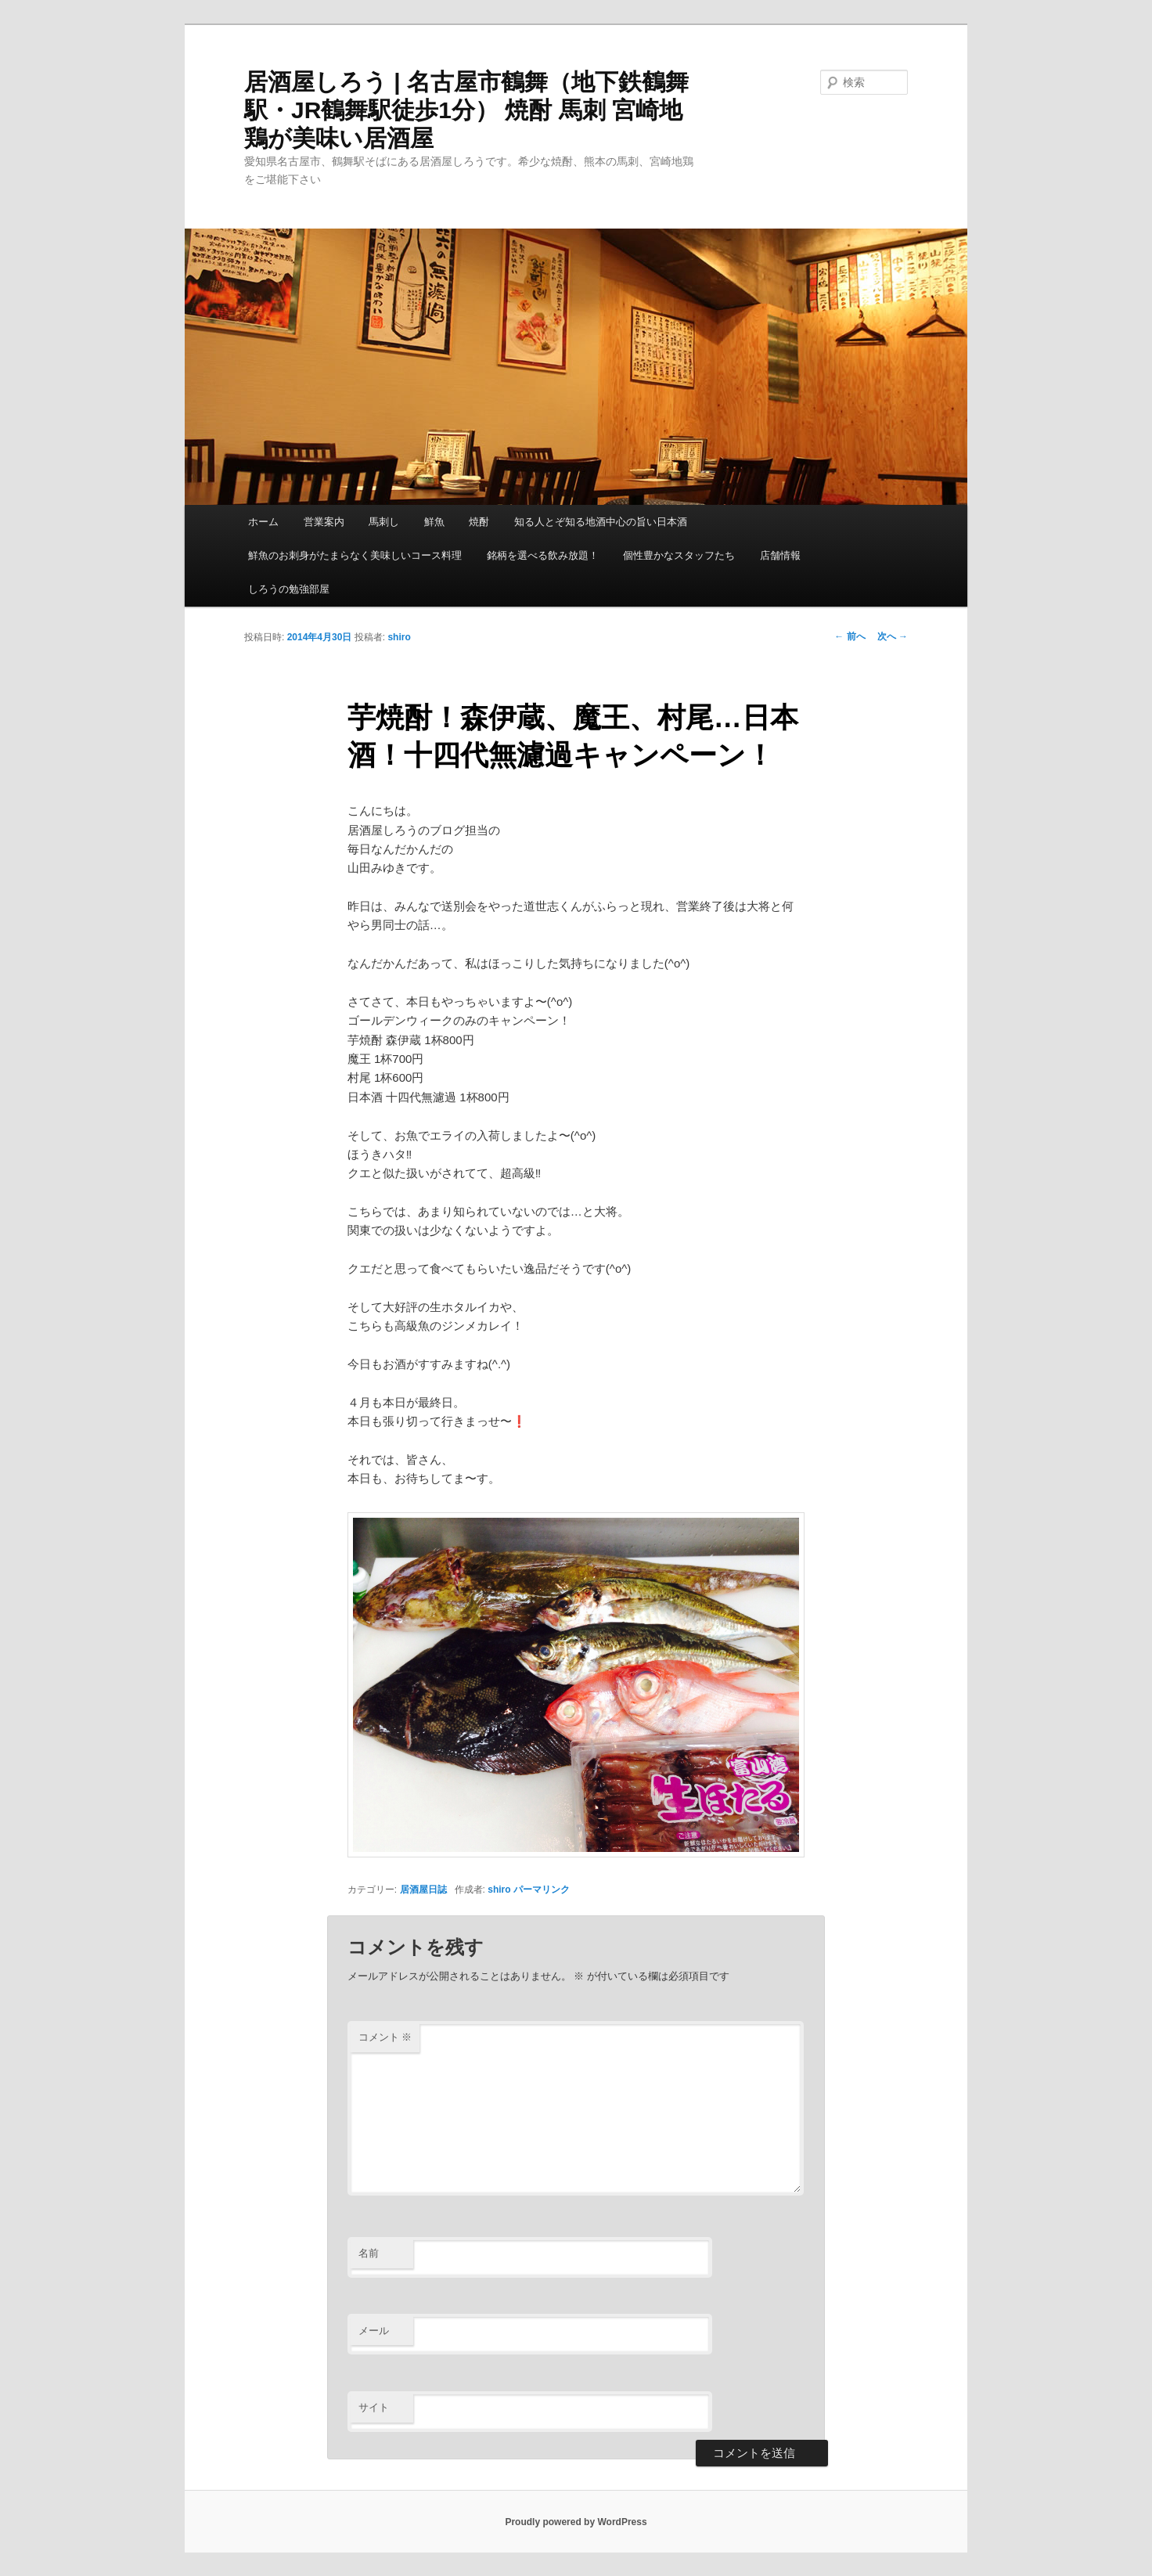 This screenshot has height=2576, width=1152. What do you see at coordinates (398, 637) in the screenshot?
I see `shiro` at bounding box center [398, 637].